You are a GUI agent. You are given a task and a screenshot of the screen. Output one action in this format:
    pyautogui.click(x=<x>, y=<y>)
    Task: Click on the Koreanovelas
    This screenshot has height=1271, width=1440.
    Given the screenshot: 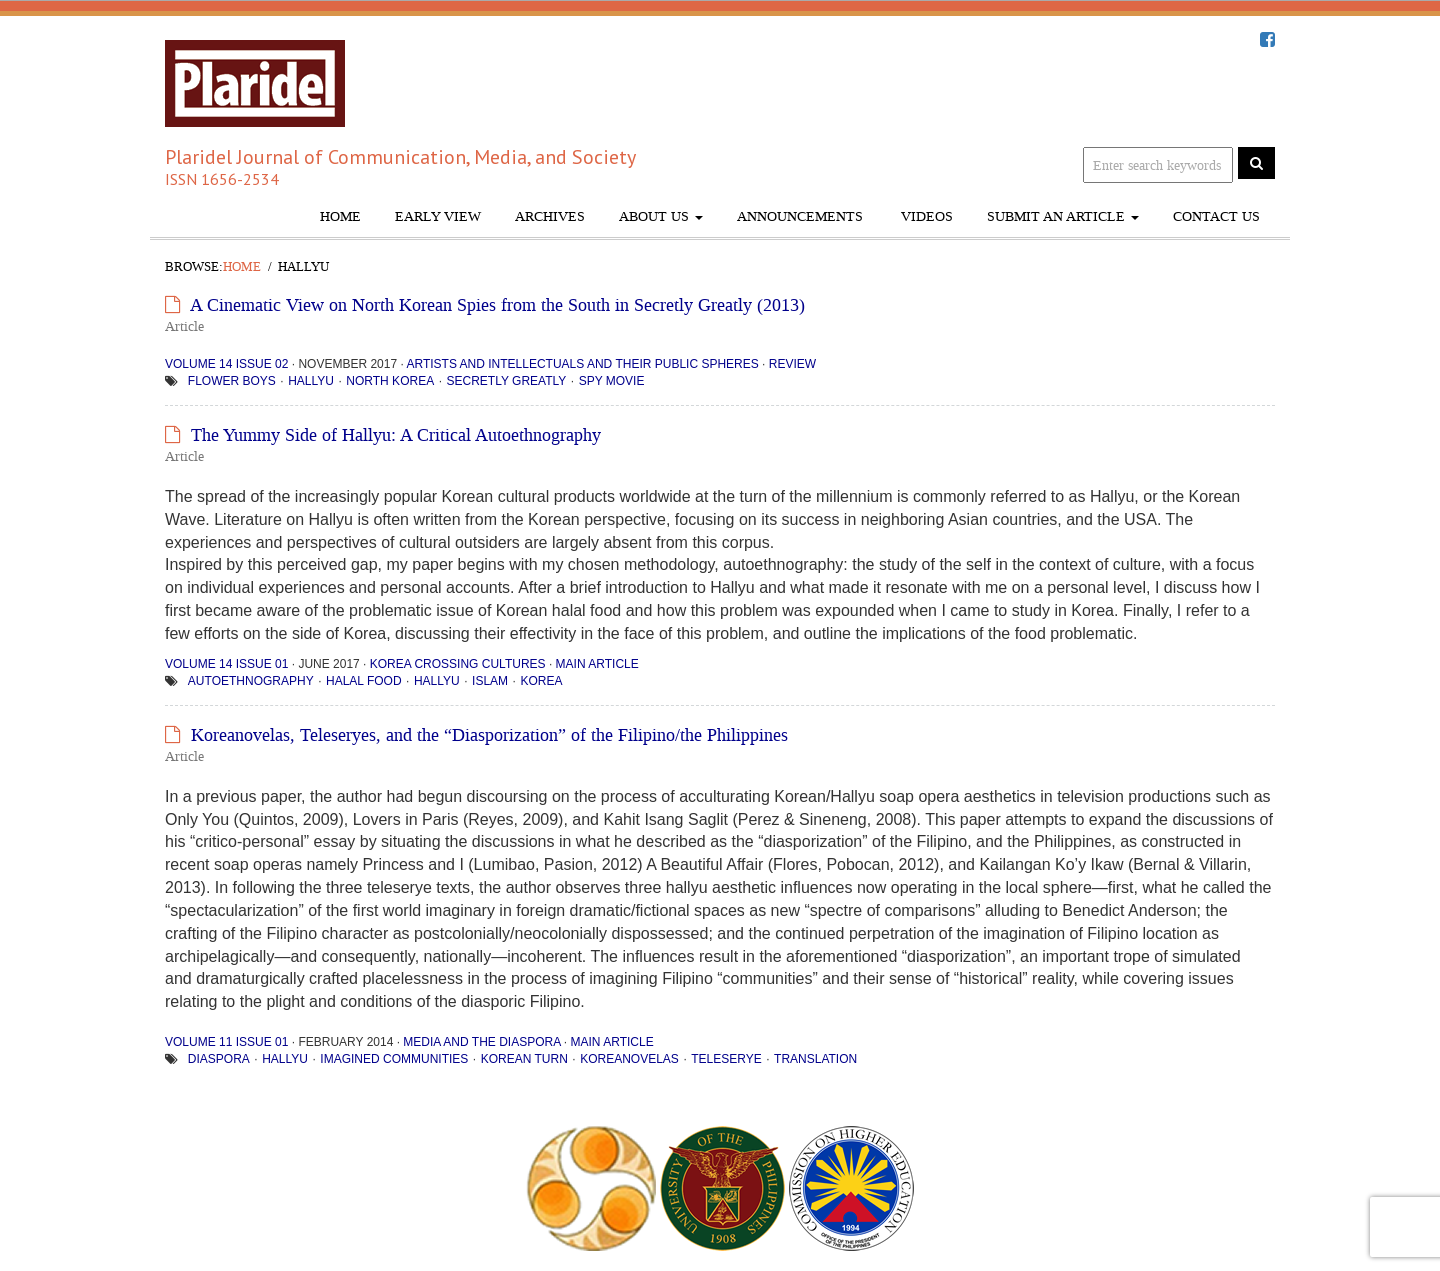 What is the action you would take?
    pyautogui.click(x=629, y=1059)
    